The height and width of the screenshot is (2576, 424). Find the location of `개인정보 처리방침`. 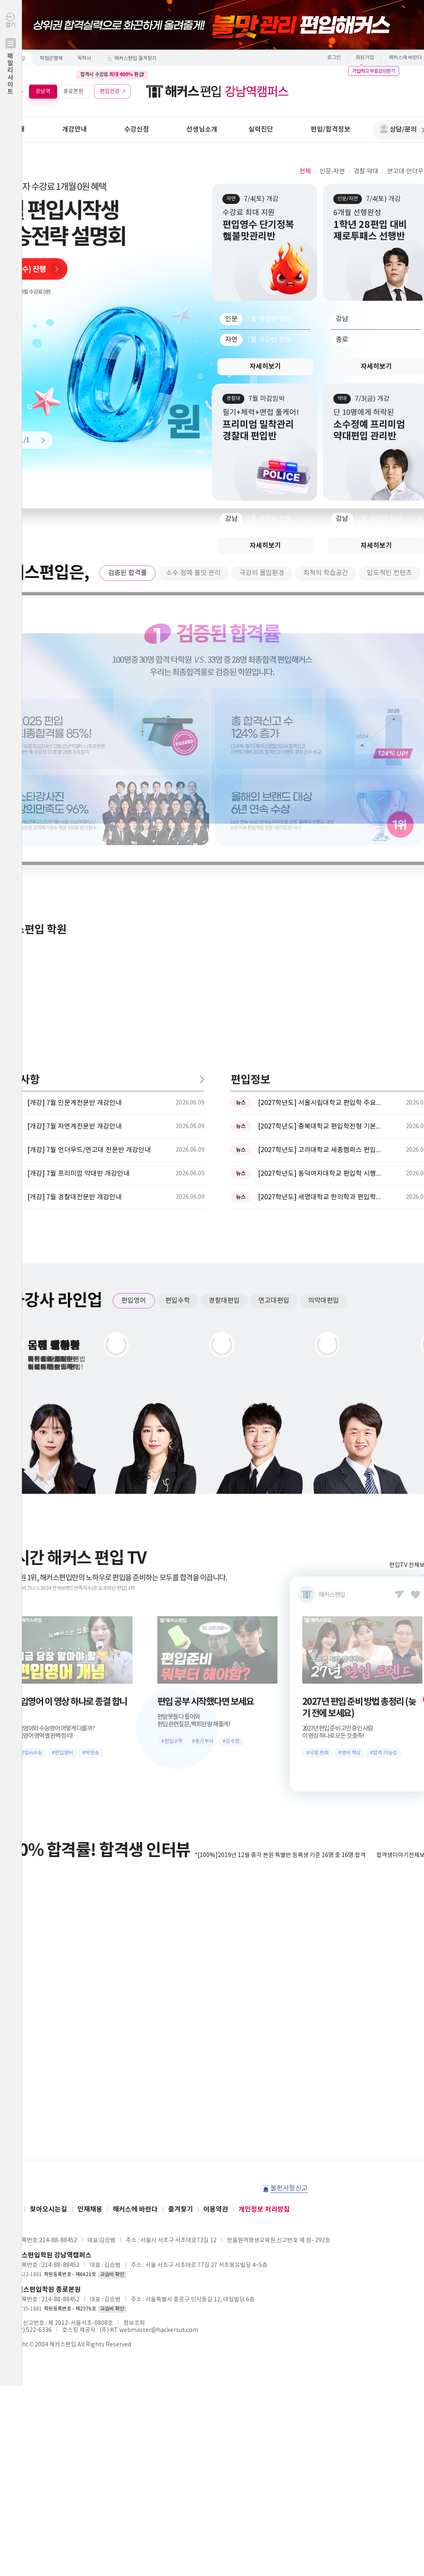

개인정보 처리방침 is located at coordinates (264, 1936).